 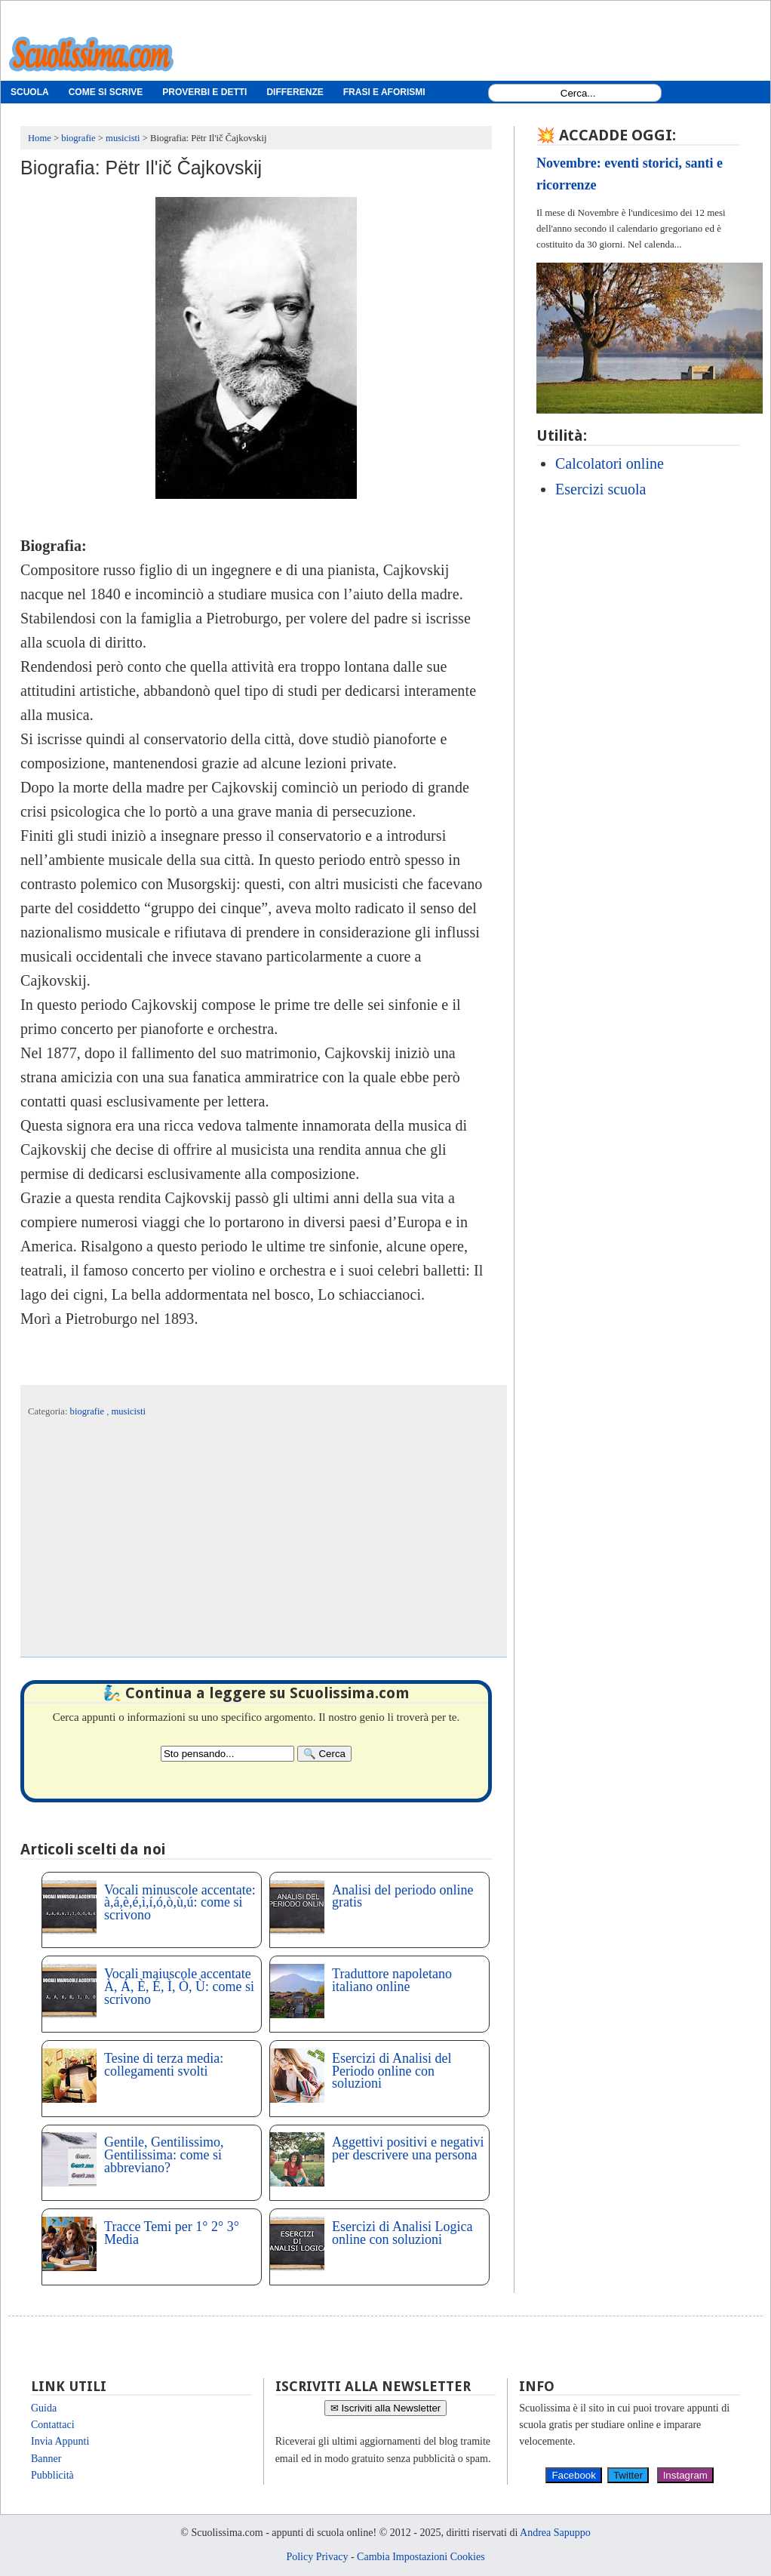 I want to click on Esercizi scuola, so click(x=601, y=489).